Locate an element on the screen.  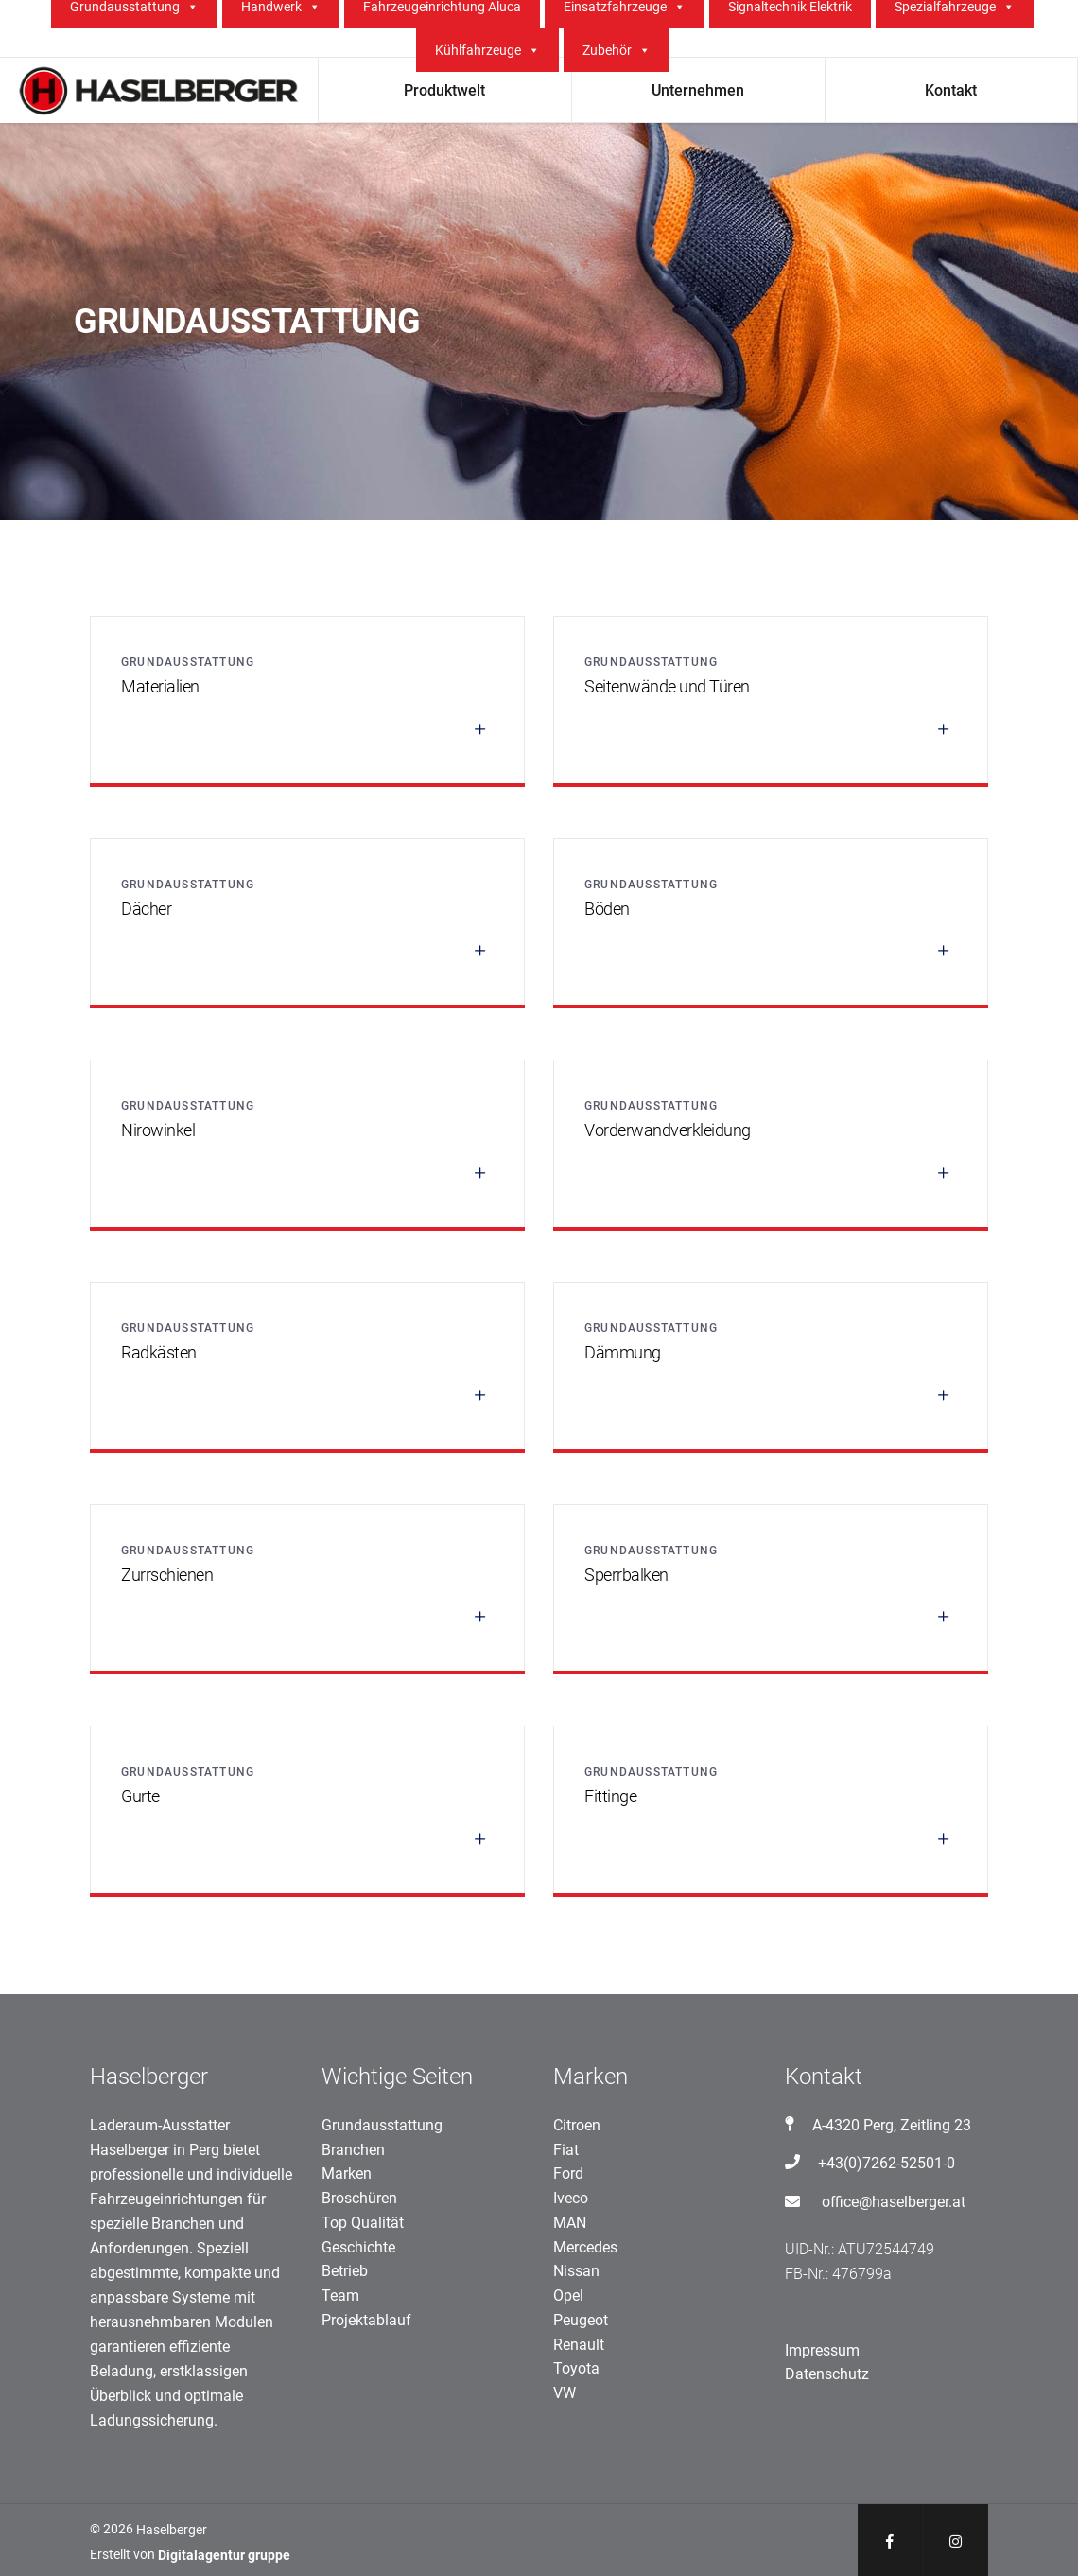
Betrieb is located at coordinates (345, 2271).